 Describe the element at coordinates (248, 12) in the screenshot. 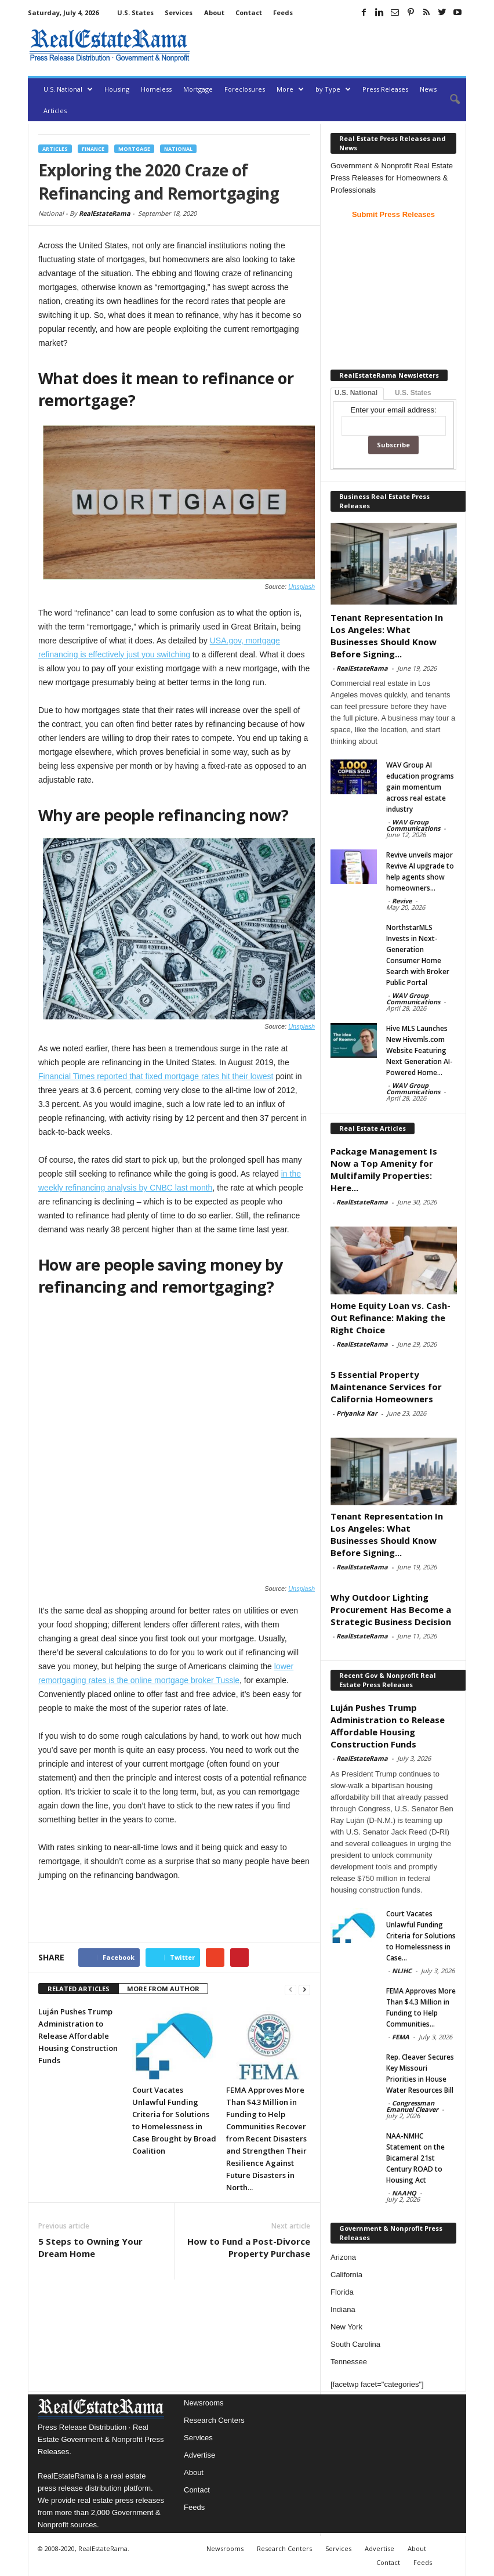

I see `Contact` at that location.